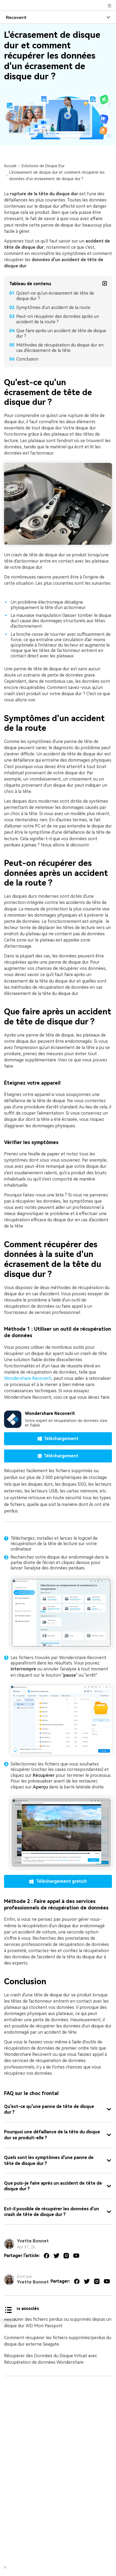 The image size is (116, 2576). Describe the element at coordinates (10, 166) in the screenshot. I see `Accueil` at that location.